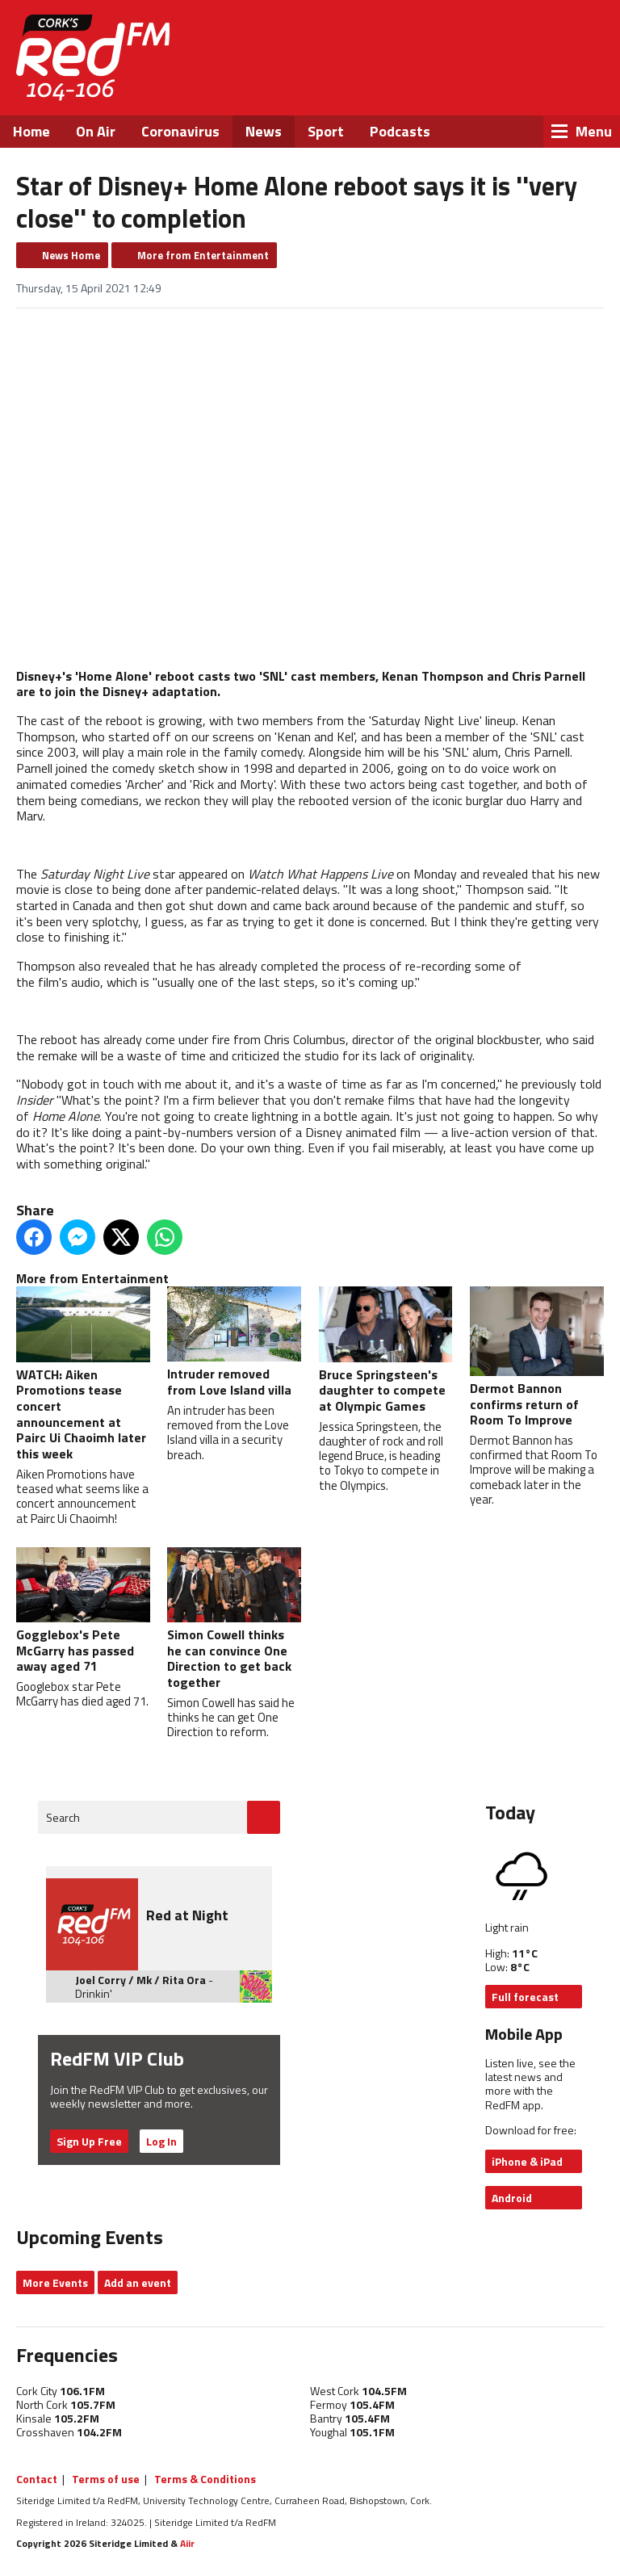 The width and height of the screenshot is (620, 2576). I want to click on Snapchat, so click(584, 81).